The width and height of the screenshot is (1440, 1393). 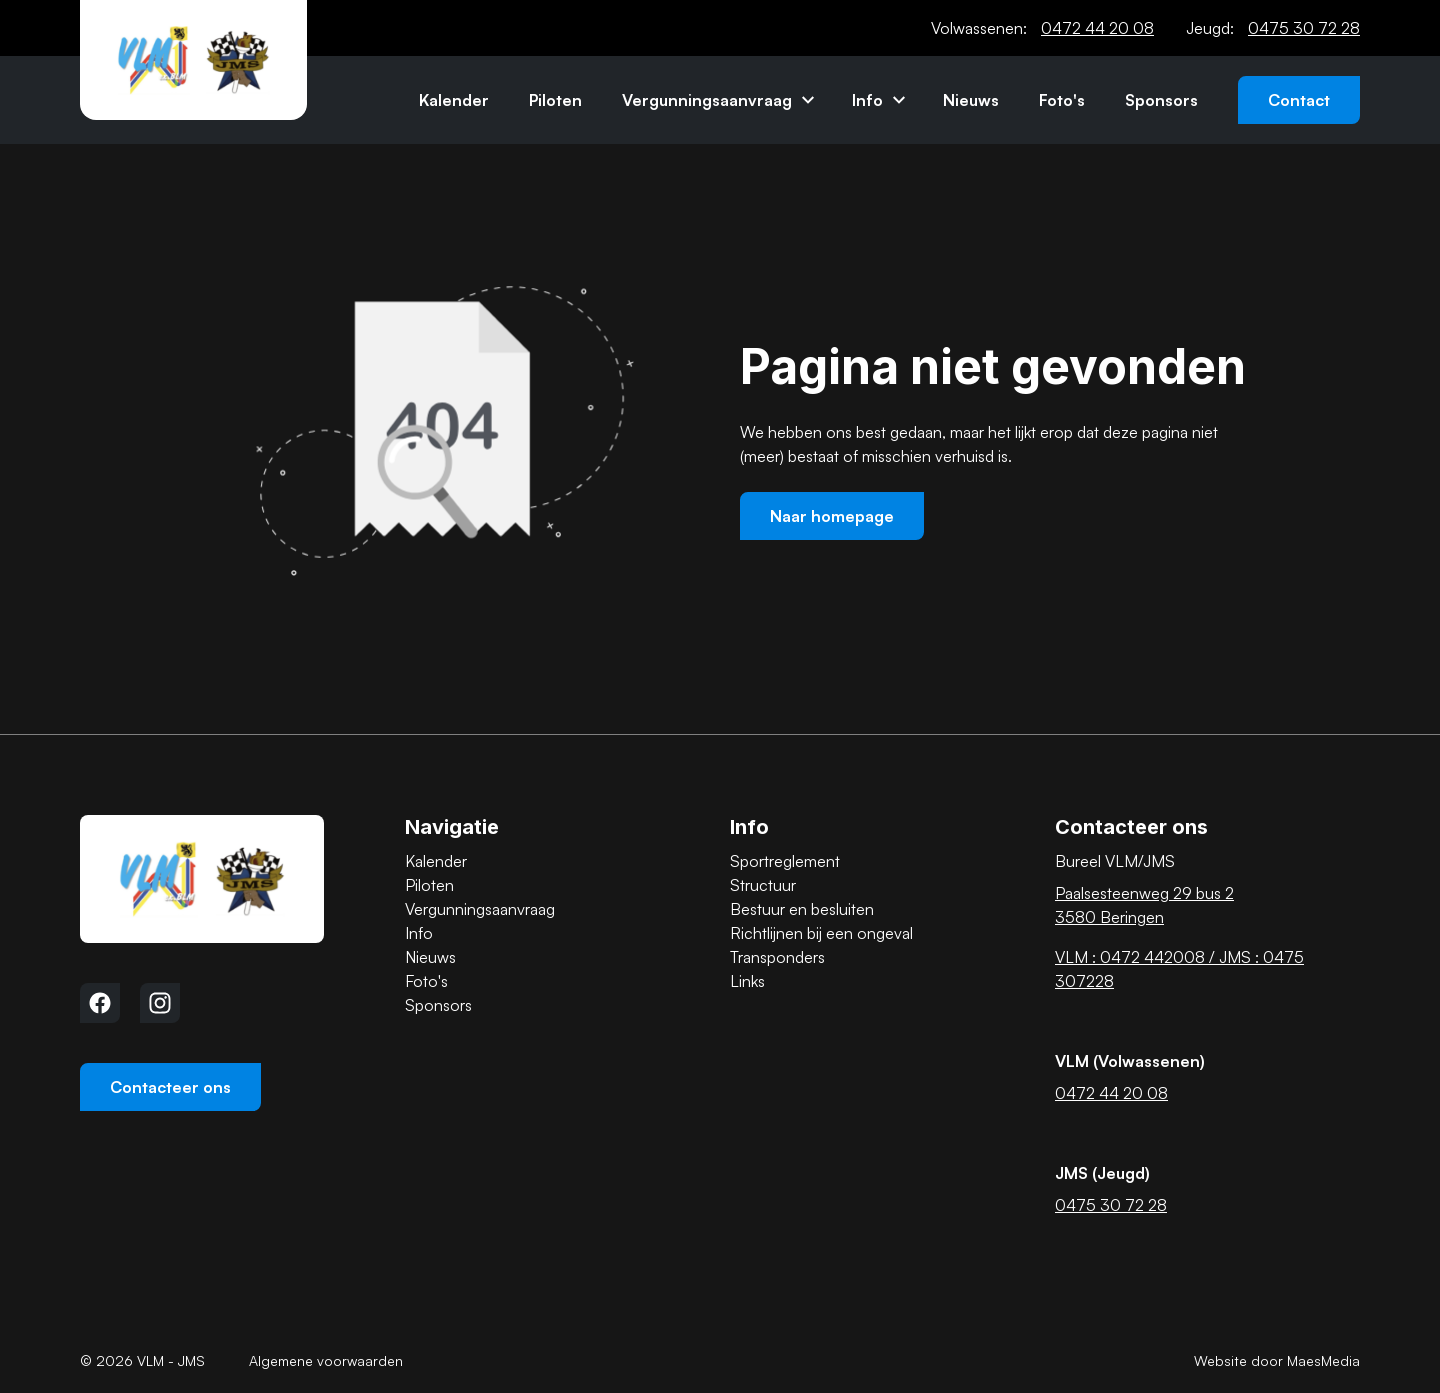 I want to click on Kalender, so click(x=454, y=100).